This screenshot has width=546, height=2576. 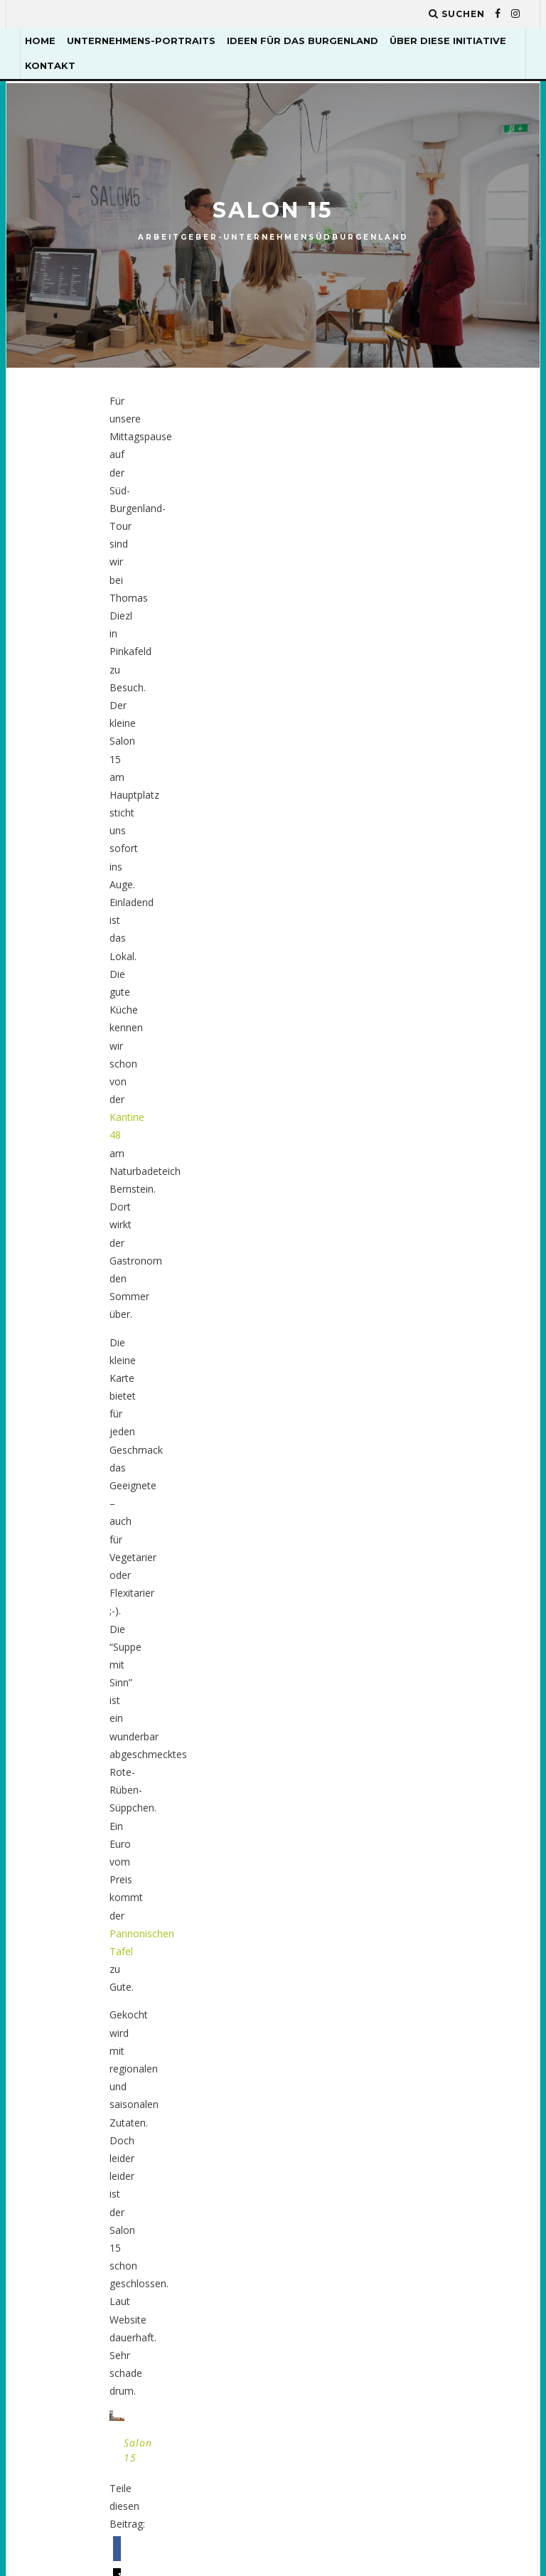 I want to click on Biotiger, so click(x=179, y=1064).